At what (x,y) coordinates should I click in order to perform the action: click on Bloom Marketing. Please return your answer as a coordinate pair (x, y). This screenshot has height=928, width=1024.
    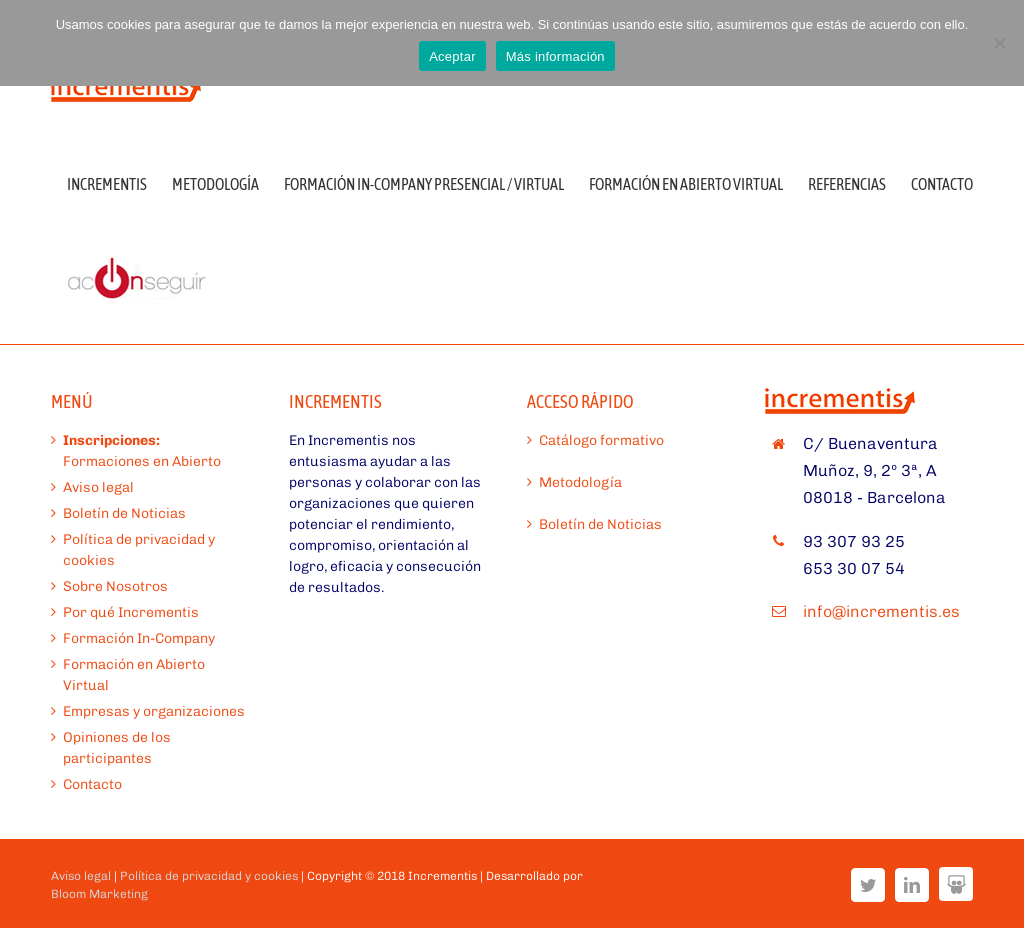
    Looking at the image, I should click on (99, 894).